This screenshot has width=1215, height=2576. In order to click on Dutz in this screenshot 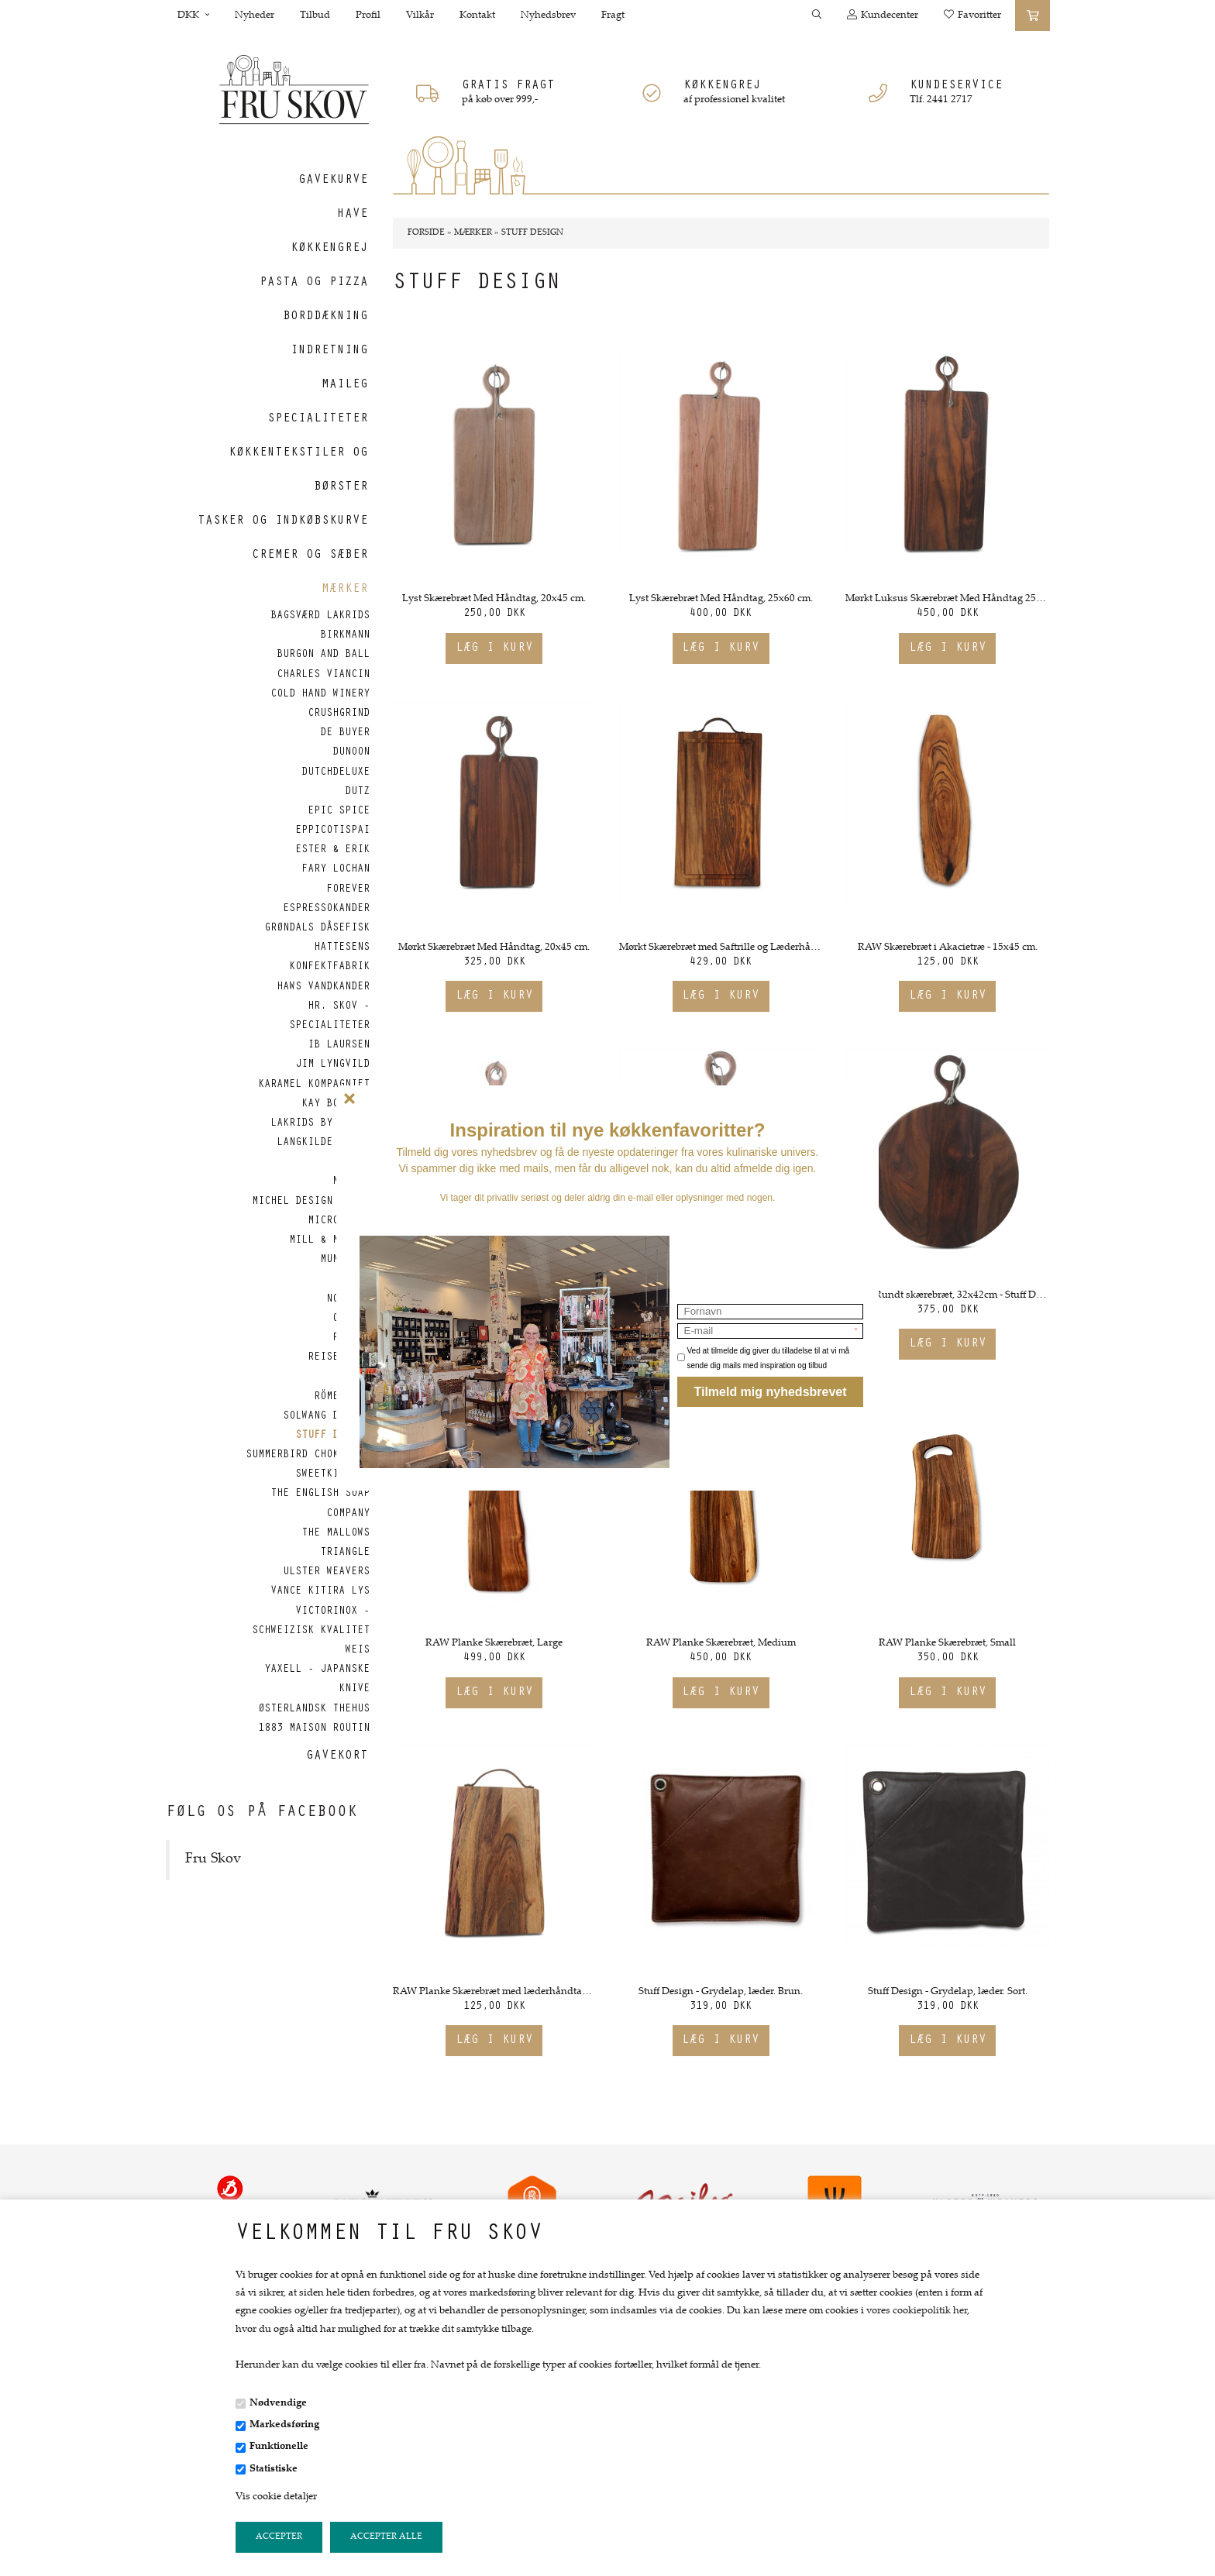, I will do `click(357, 792)`.